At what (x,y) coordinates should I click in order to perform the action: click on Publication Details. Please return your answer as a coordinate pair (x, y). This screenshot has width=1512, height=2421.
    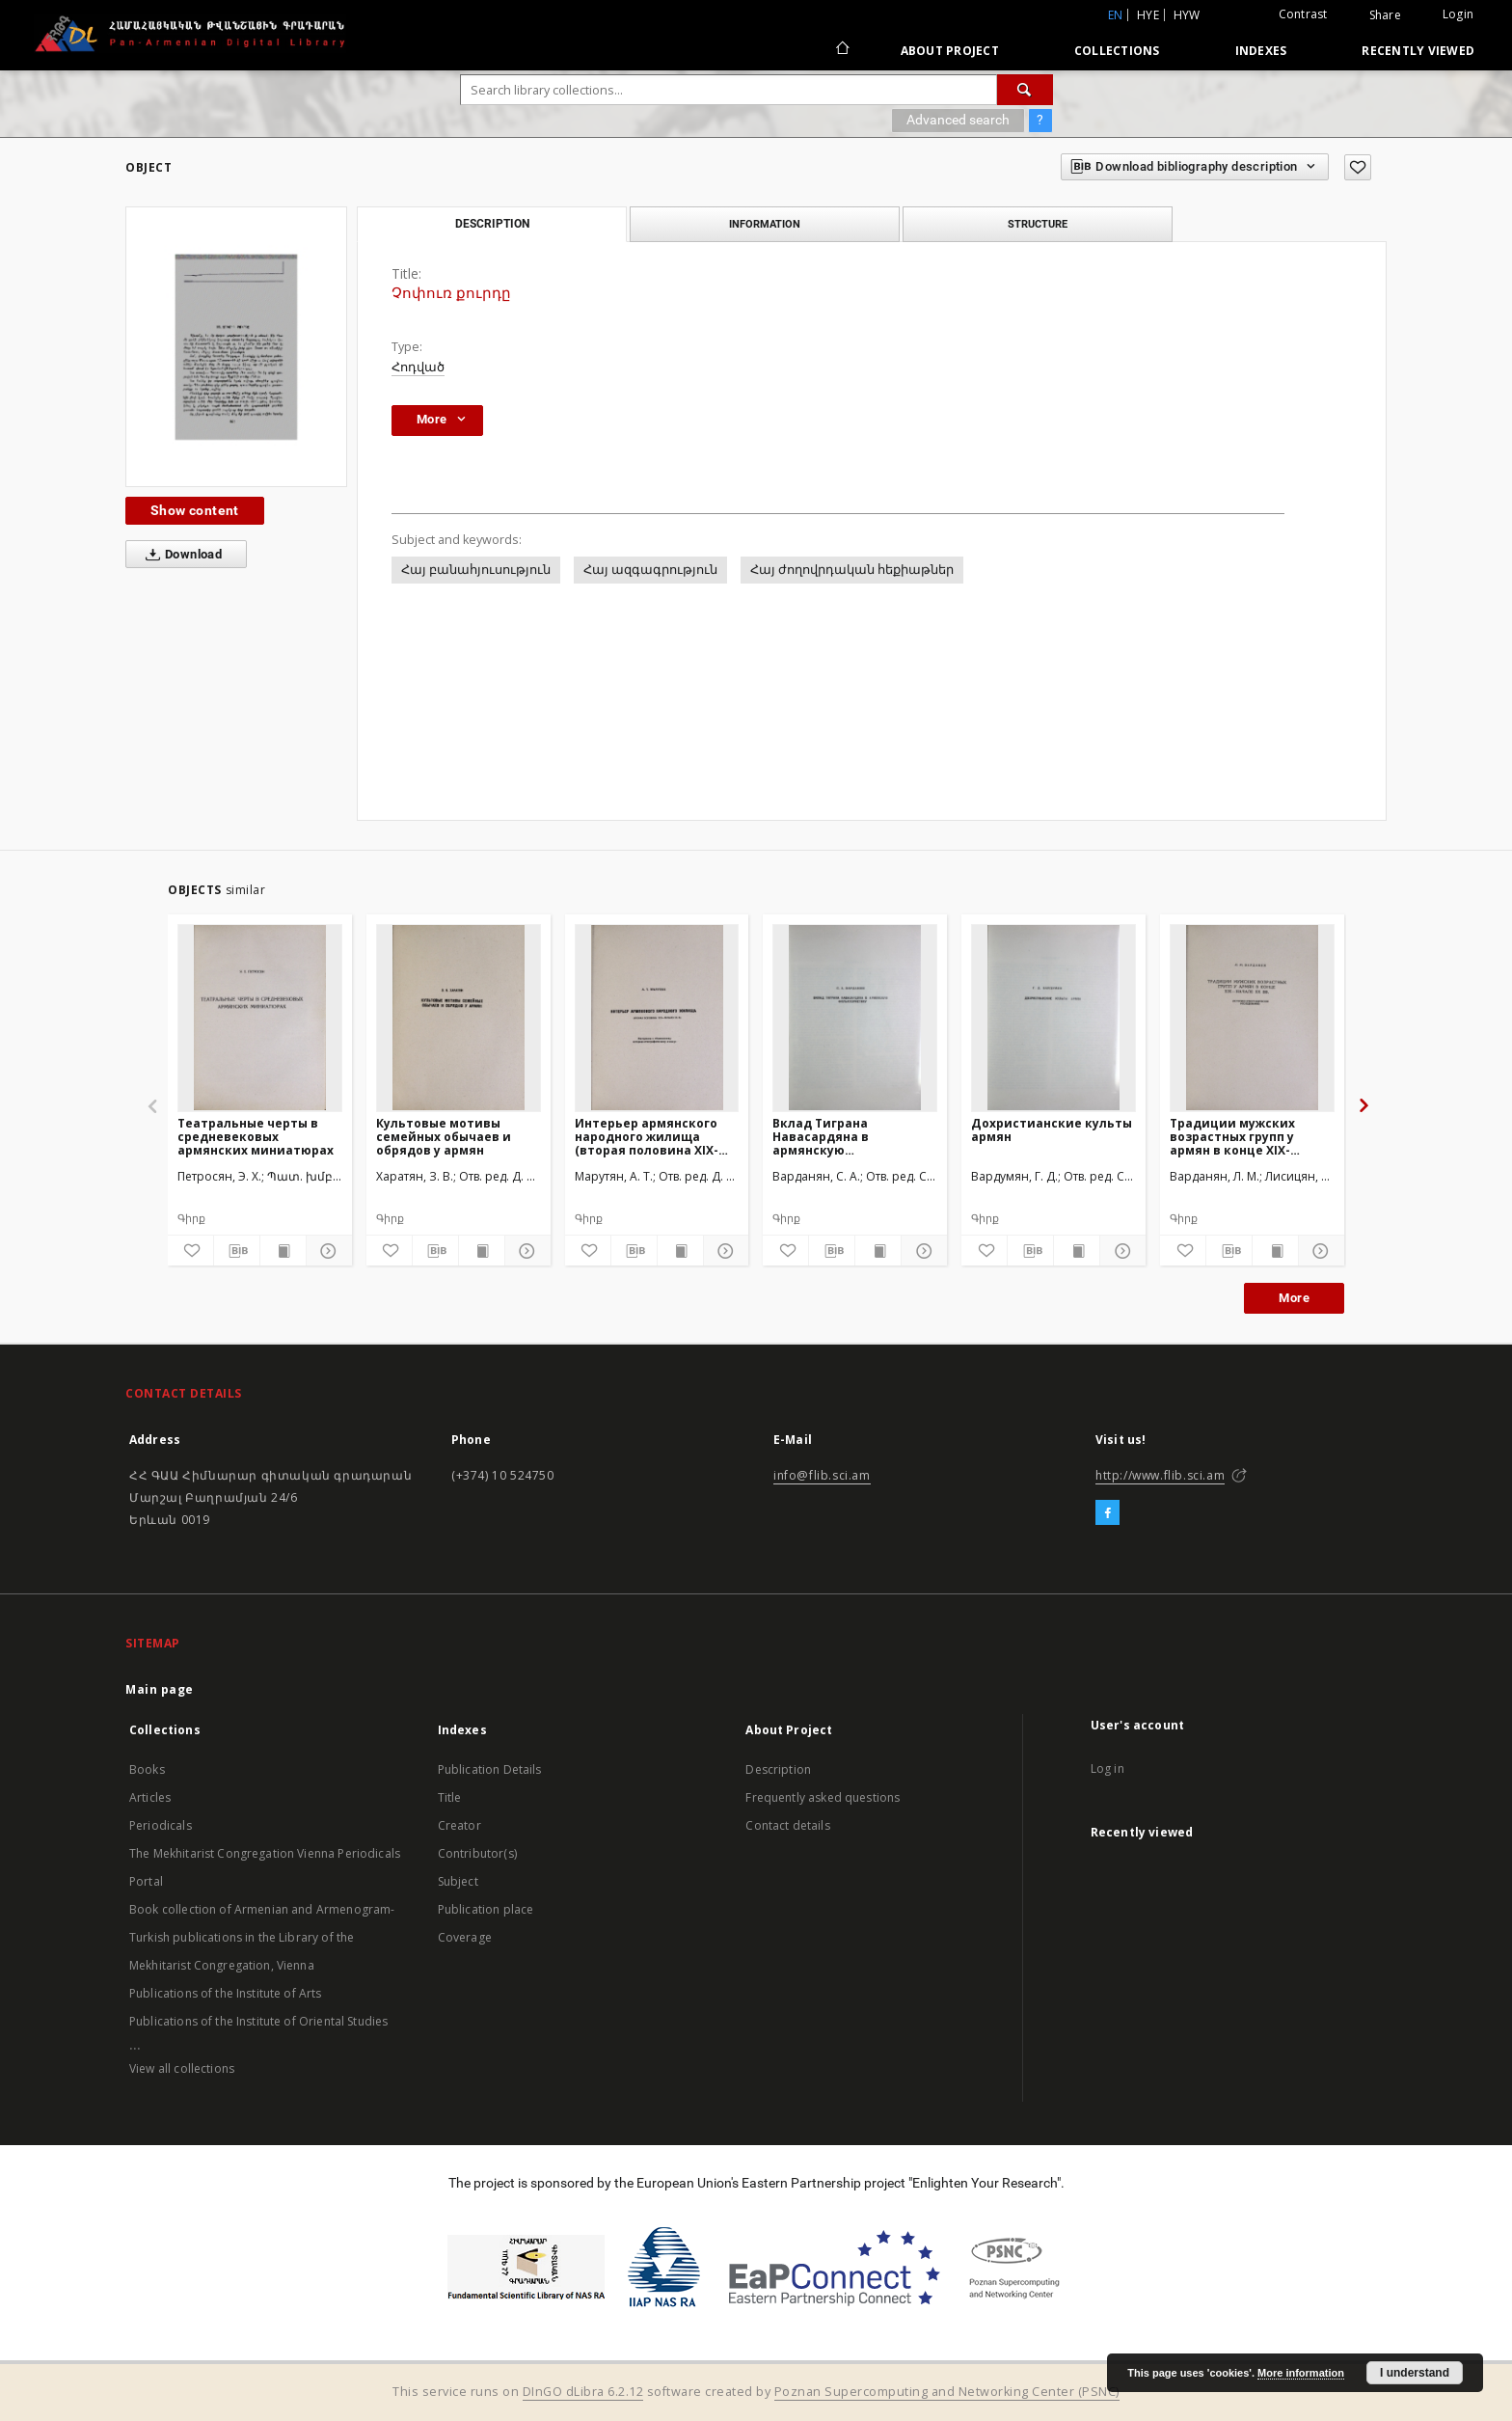
    Looking at the image, I should click on (490, 1769).